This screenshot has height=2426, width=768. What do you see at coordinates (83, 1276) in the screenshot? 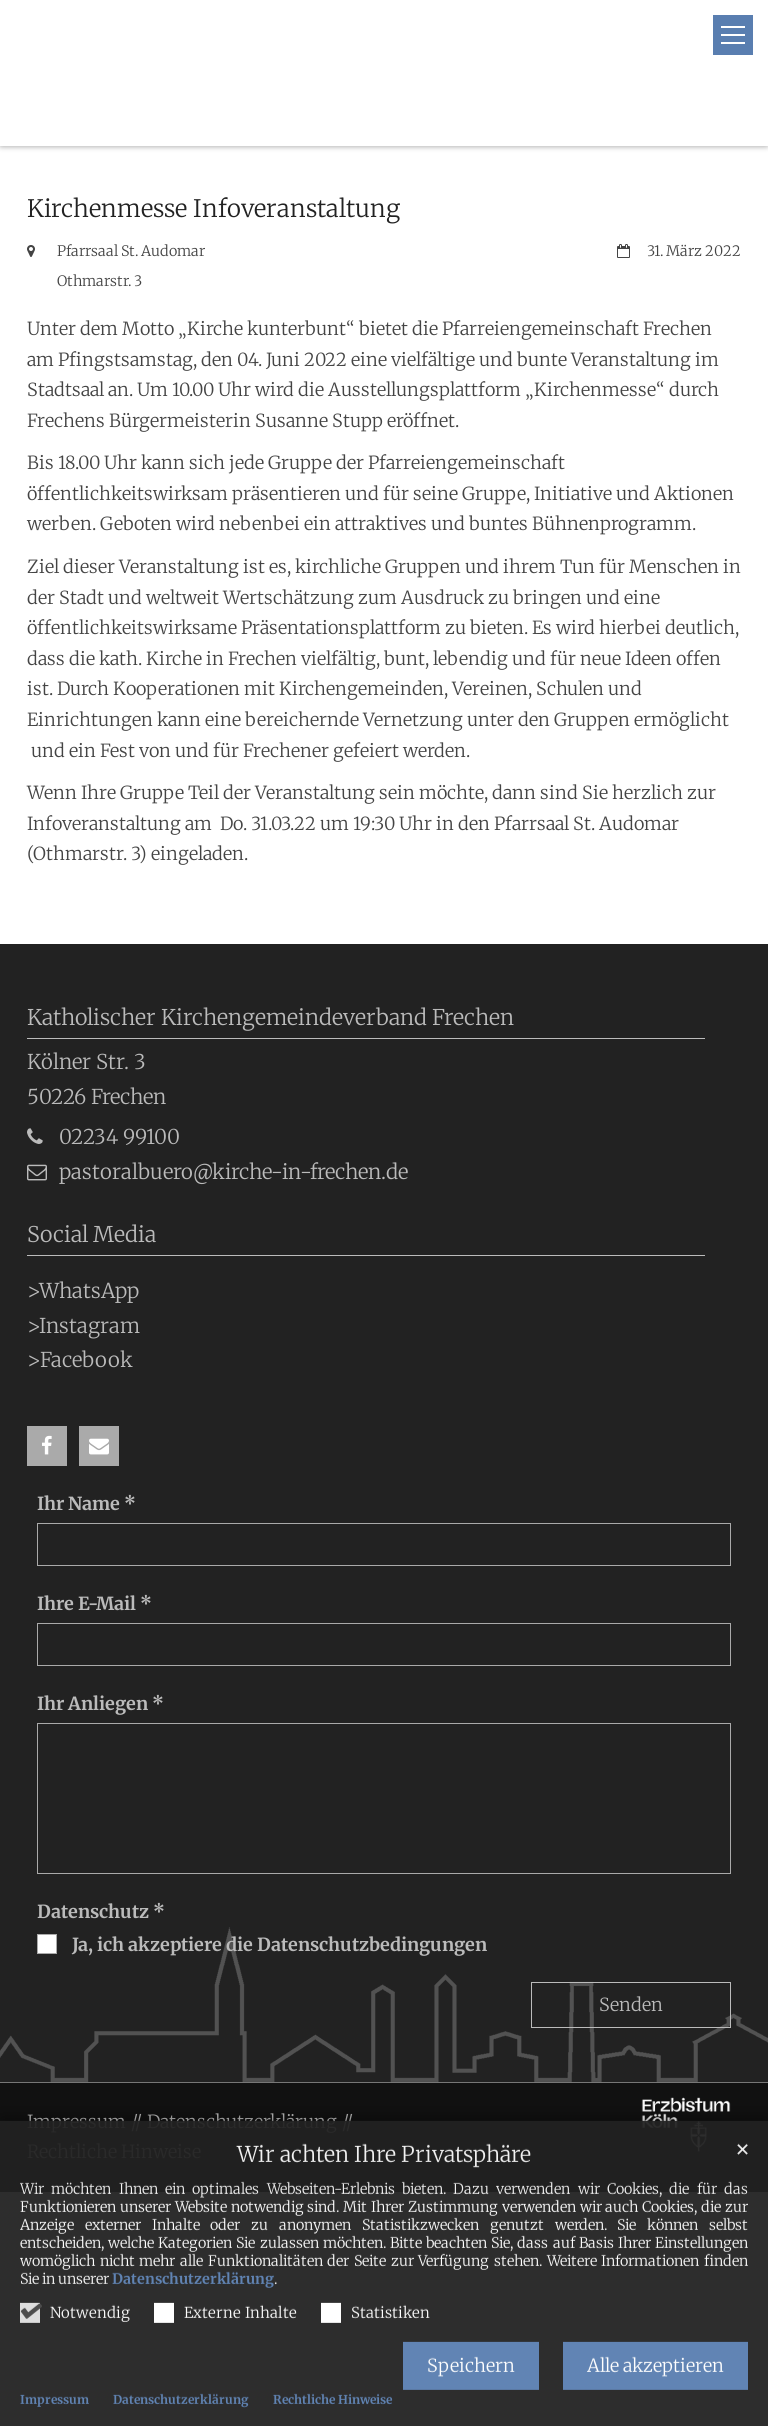
I see `>Instagram` at bounding box center [83, 1276].